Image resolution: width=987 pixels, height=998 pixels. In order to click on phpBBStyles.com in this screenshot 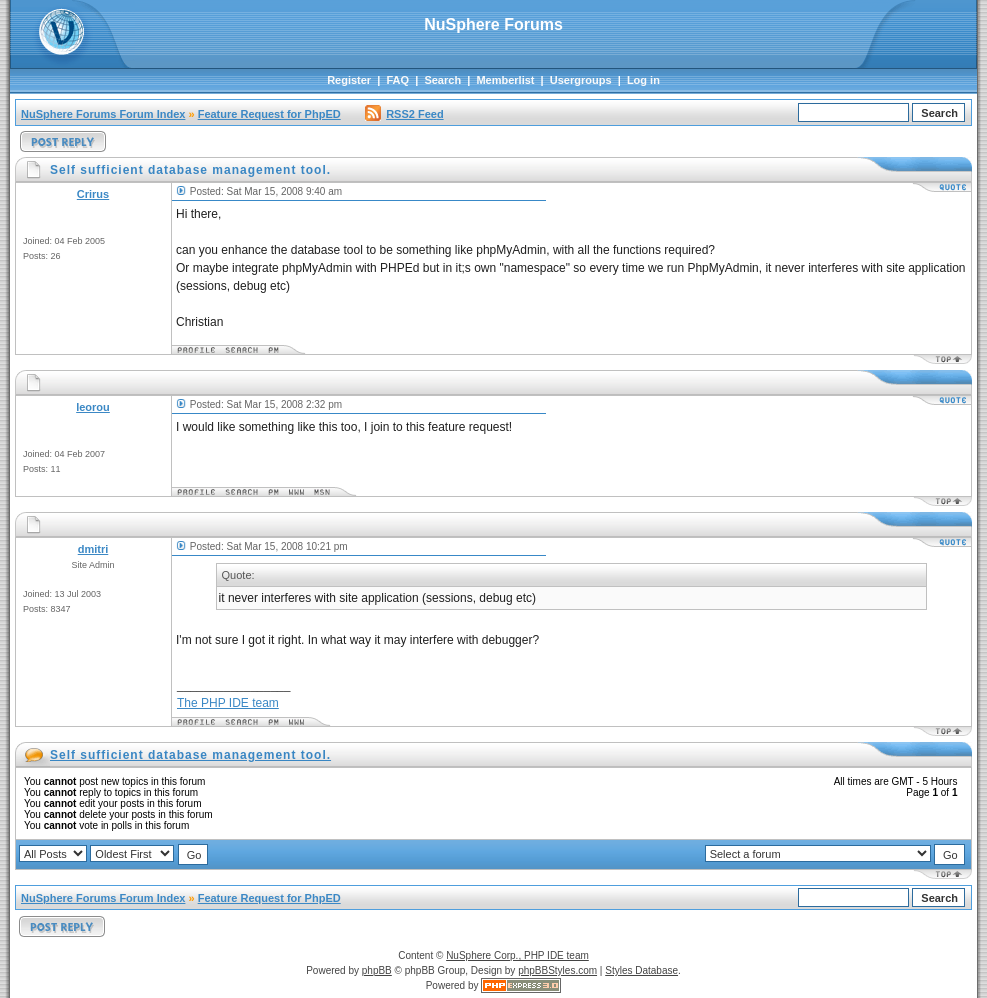, I will do `click(557, 970)`.